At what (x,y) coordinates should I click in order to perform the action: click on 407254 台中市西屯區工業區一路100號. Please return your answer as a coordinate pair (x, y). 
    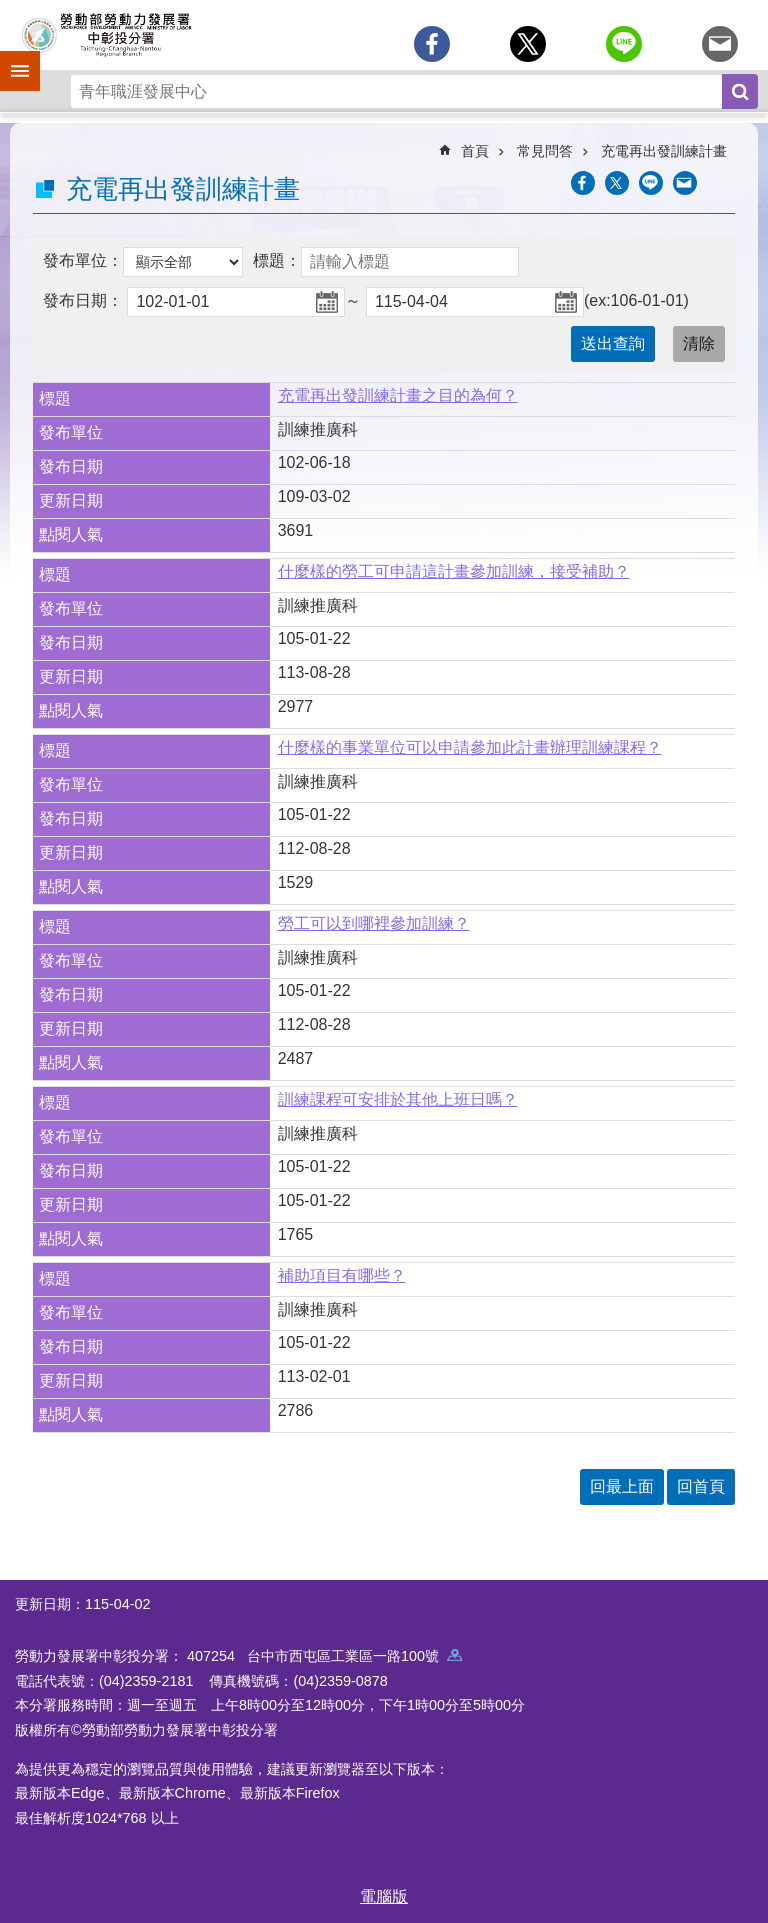
    Looking at the image, I should click on (324, 1656).